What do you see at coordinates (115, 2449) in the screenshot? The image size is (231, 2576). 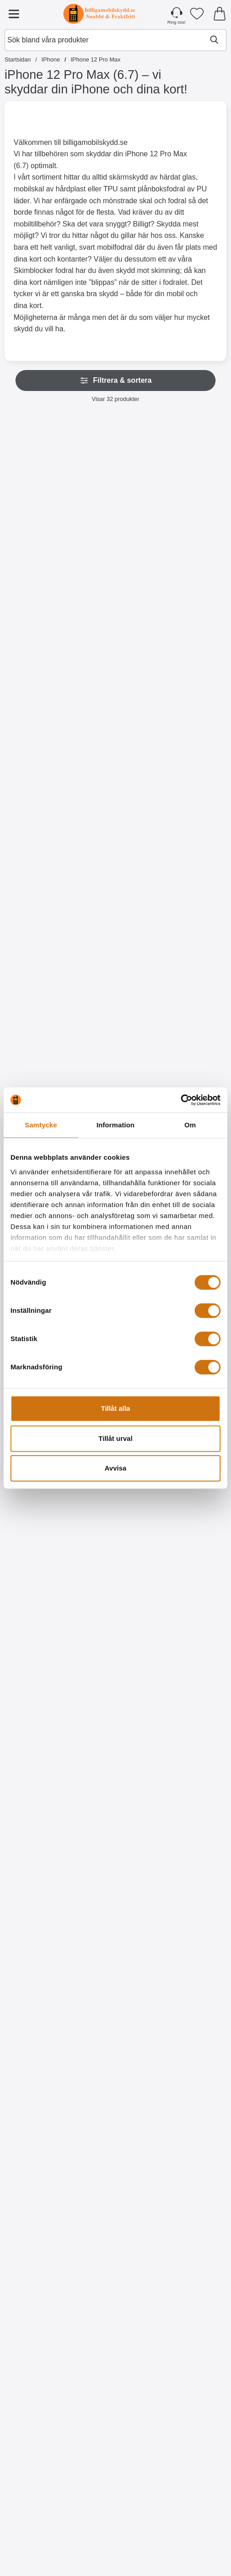 I see `[Hoco Headset för Apple iPhone; Pris: 229 kr]` at bounding box center [115, 2449].